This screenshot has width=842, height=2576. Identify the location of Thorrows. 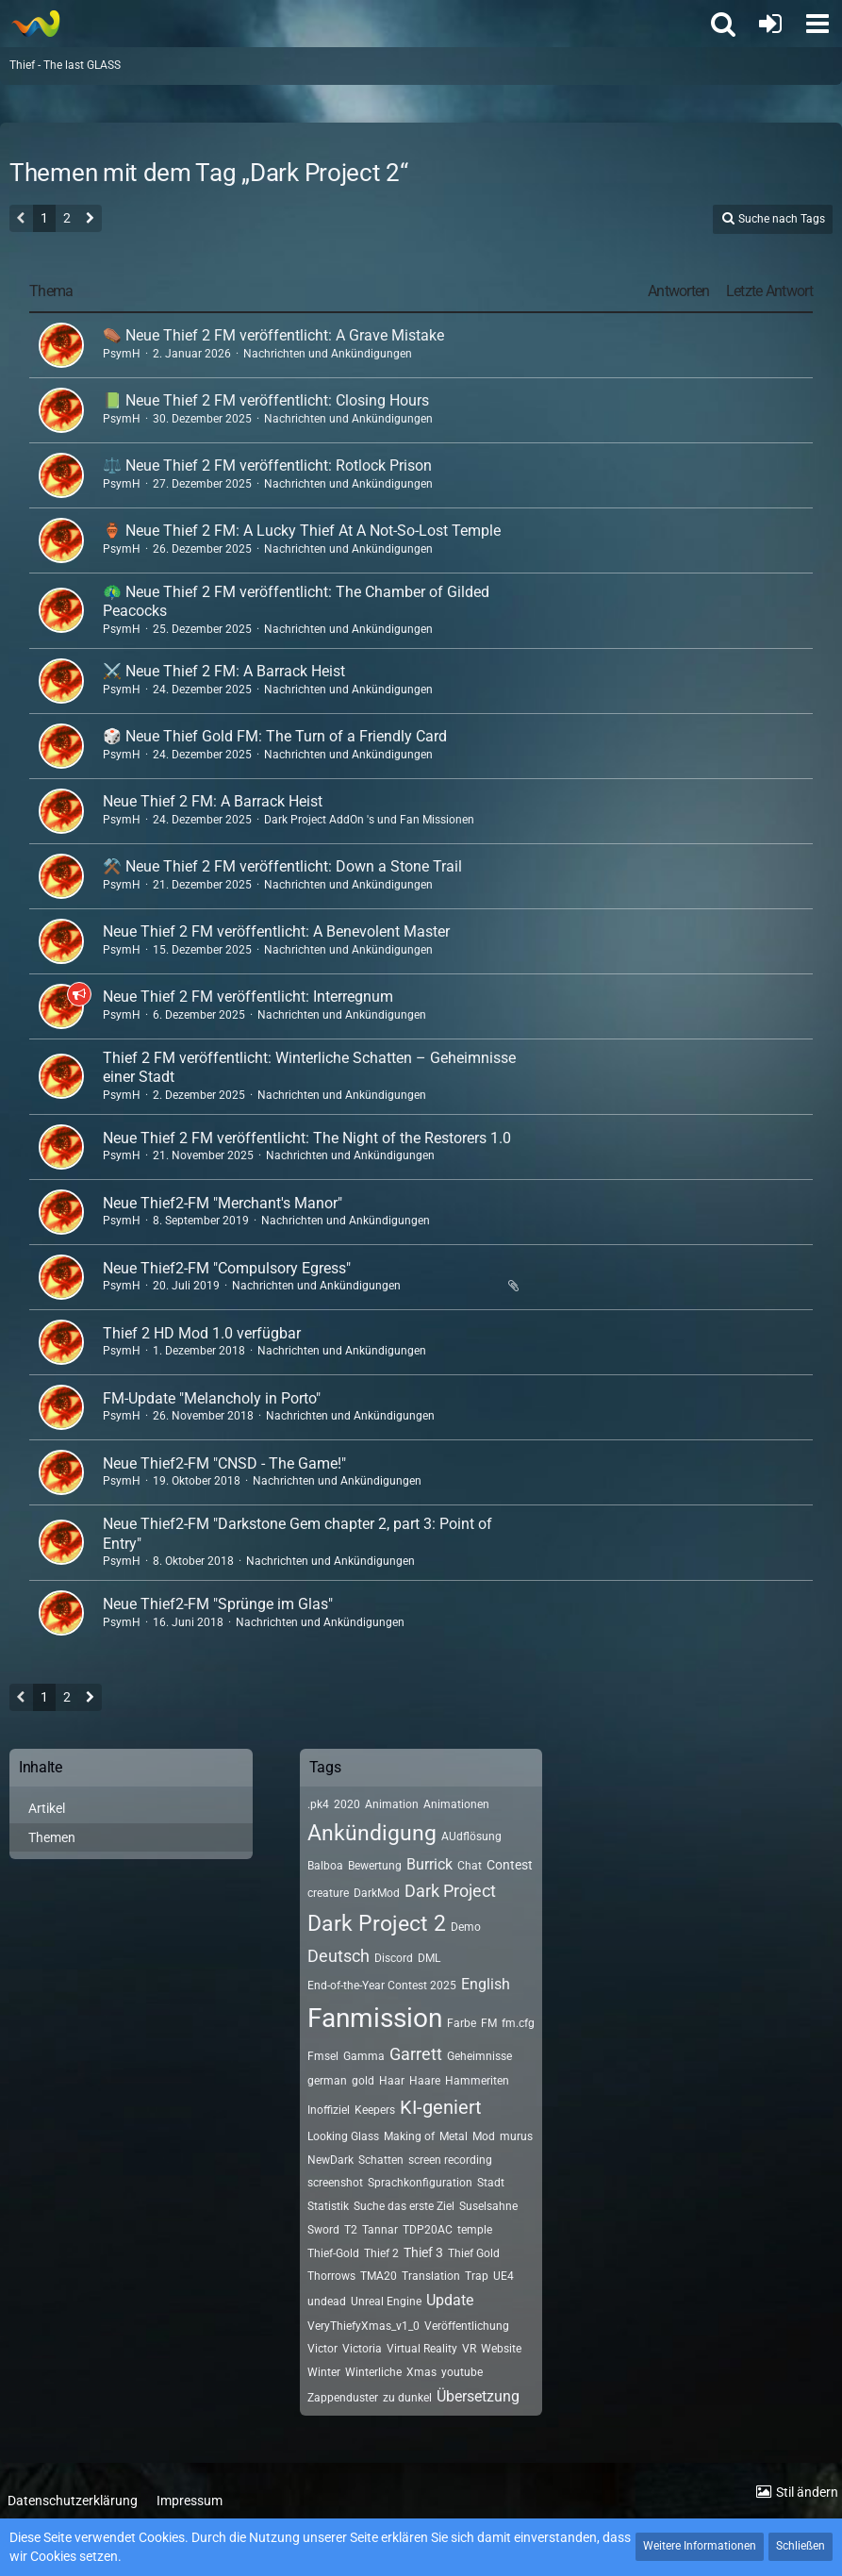
(331, 2276).